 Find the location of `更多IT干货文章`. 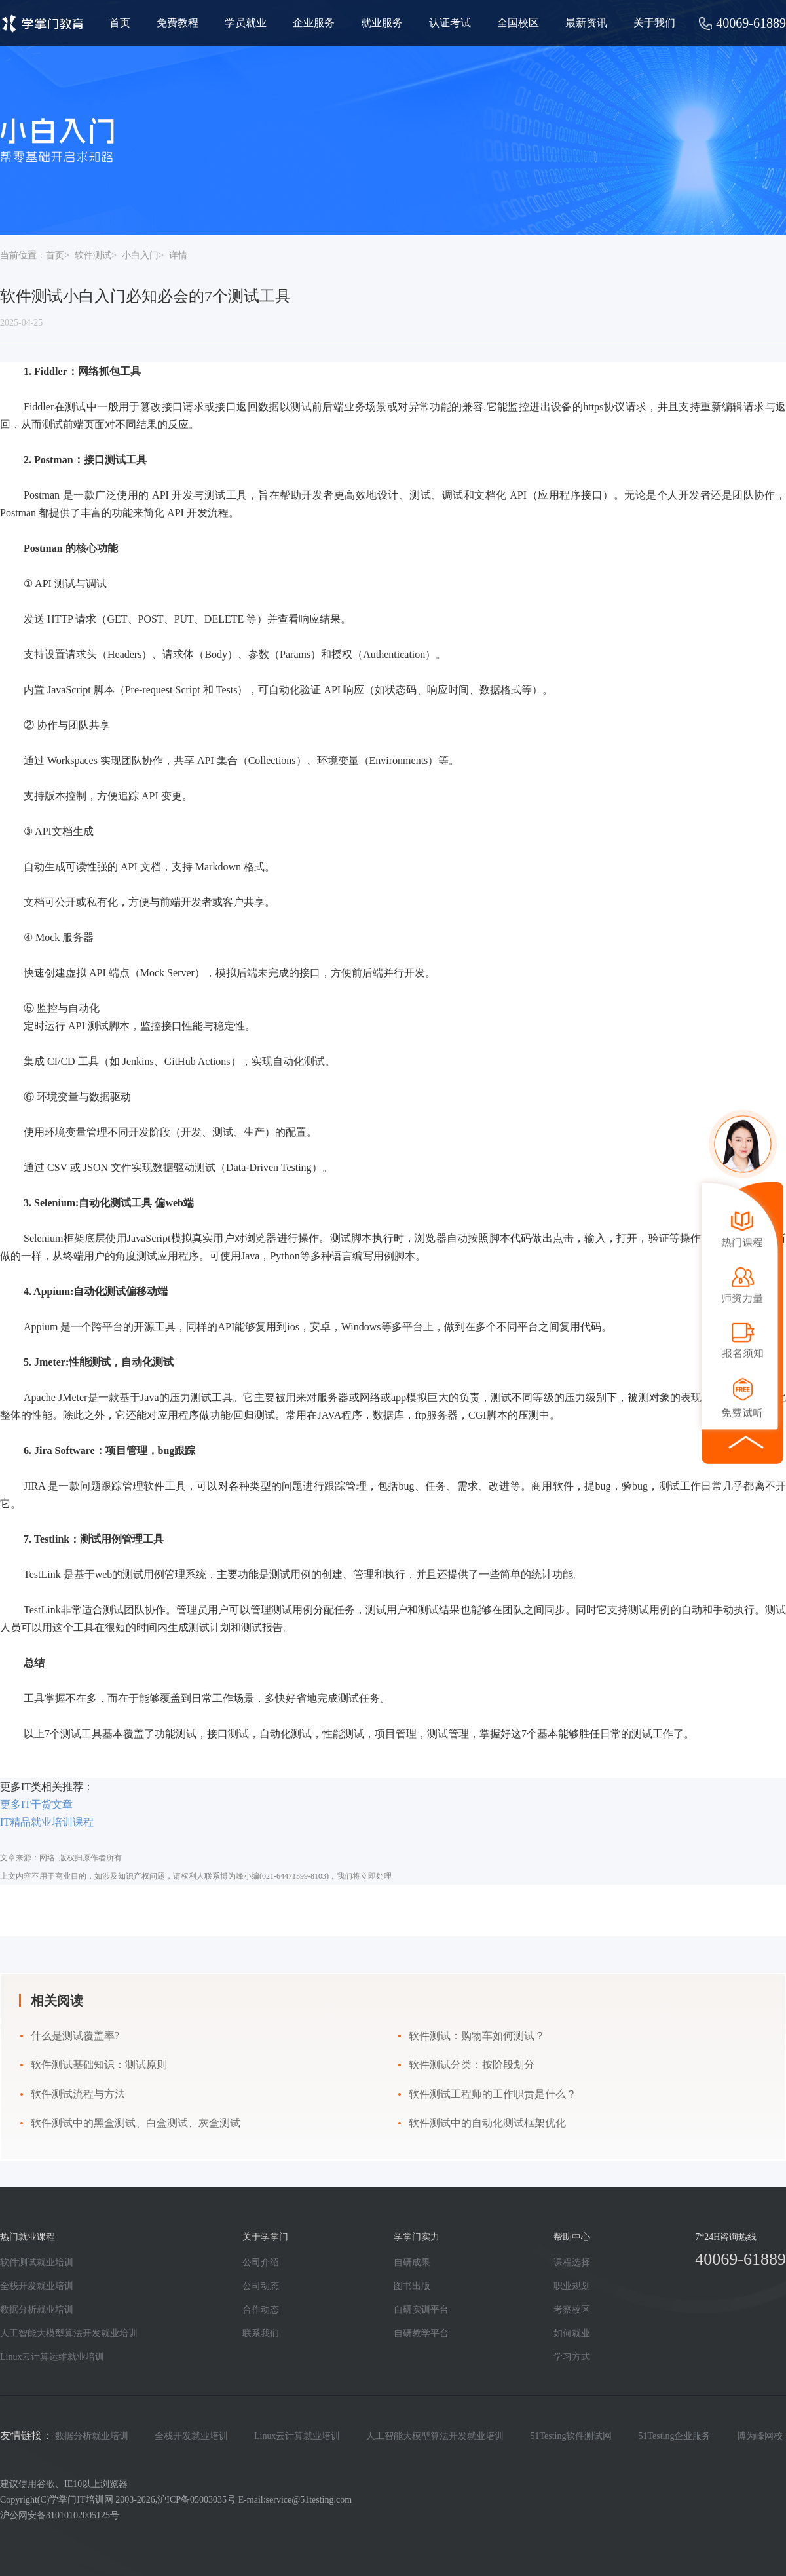

更多IT干货文章 is located at coordinates (36, 1804).